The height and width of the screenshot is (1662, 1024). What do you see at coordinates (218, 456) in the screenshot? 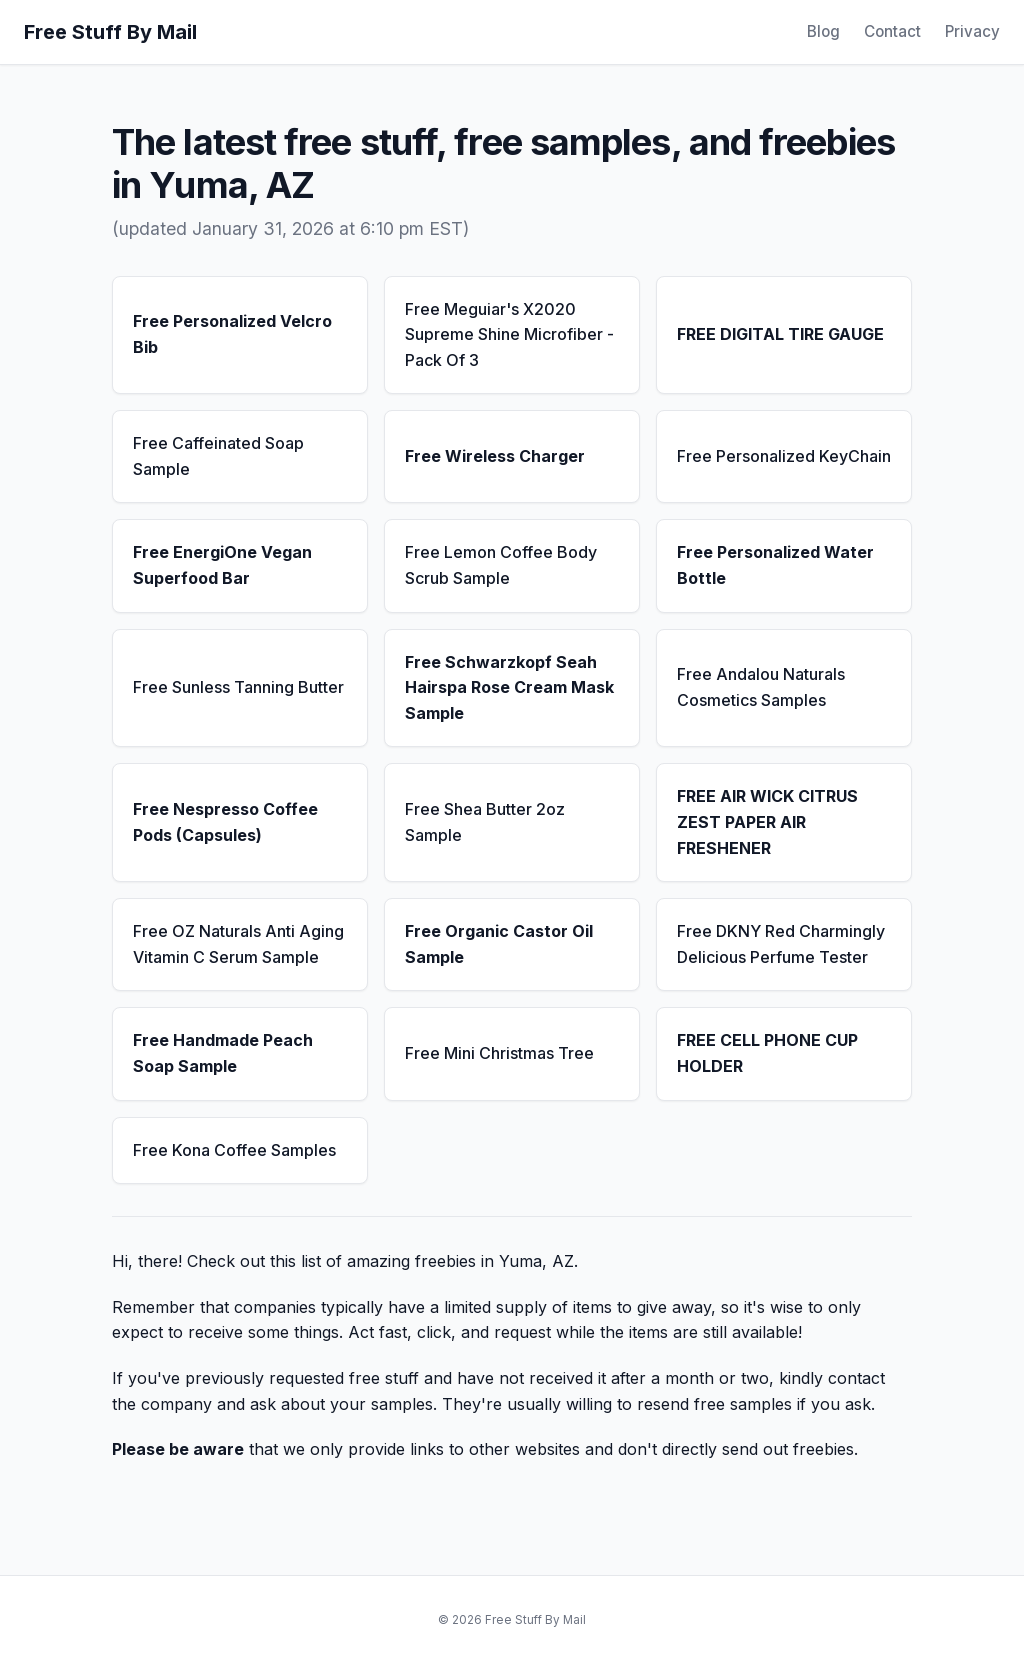
I see `Free Caffeinated Soap Sample` at bounding box center [218, 456].